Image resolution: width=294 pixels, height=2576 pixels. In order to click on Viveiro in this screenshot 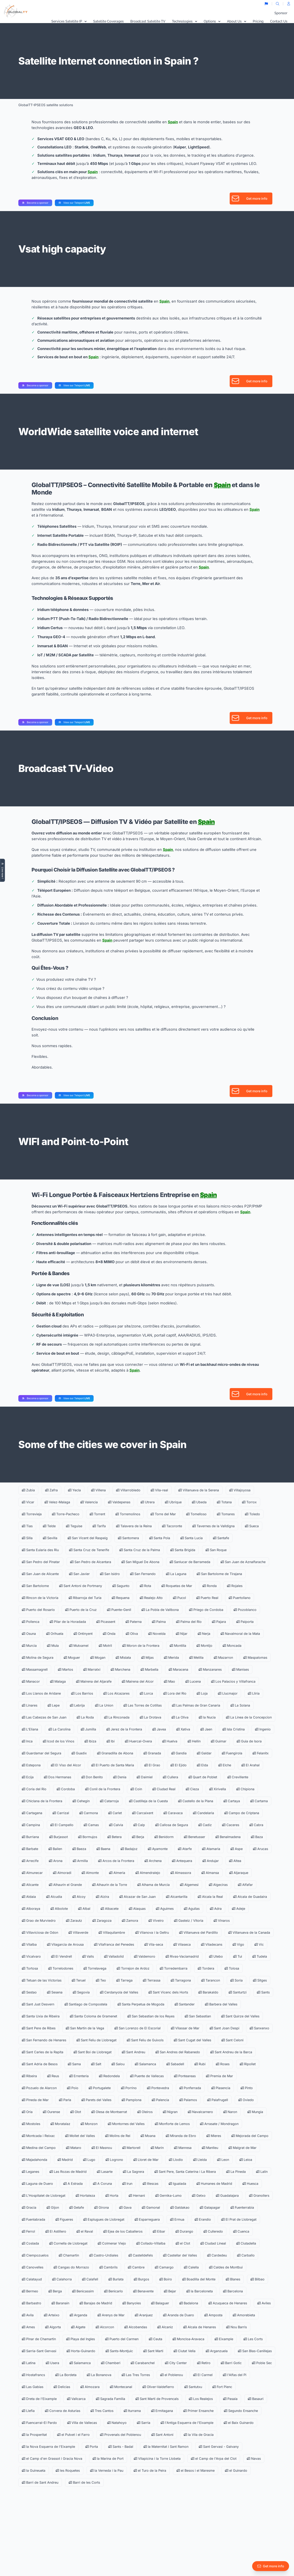, I will do `click(156, 1920)`.